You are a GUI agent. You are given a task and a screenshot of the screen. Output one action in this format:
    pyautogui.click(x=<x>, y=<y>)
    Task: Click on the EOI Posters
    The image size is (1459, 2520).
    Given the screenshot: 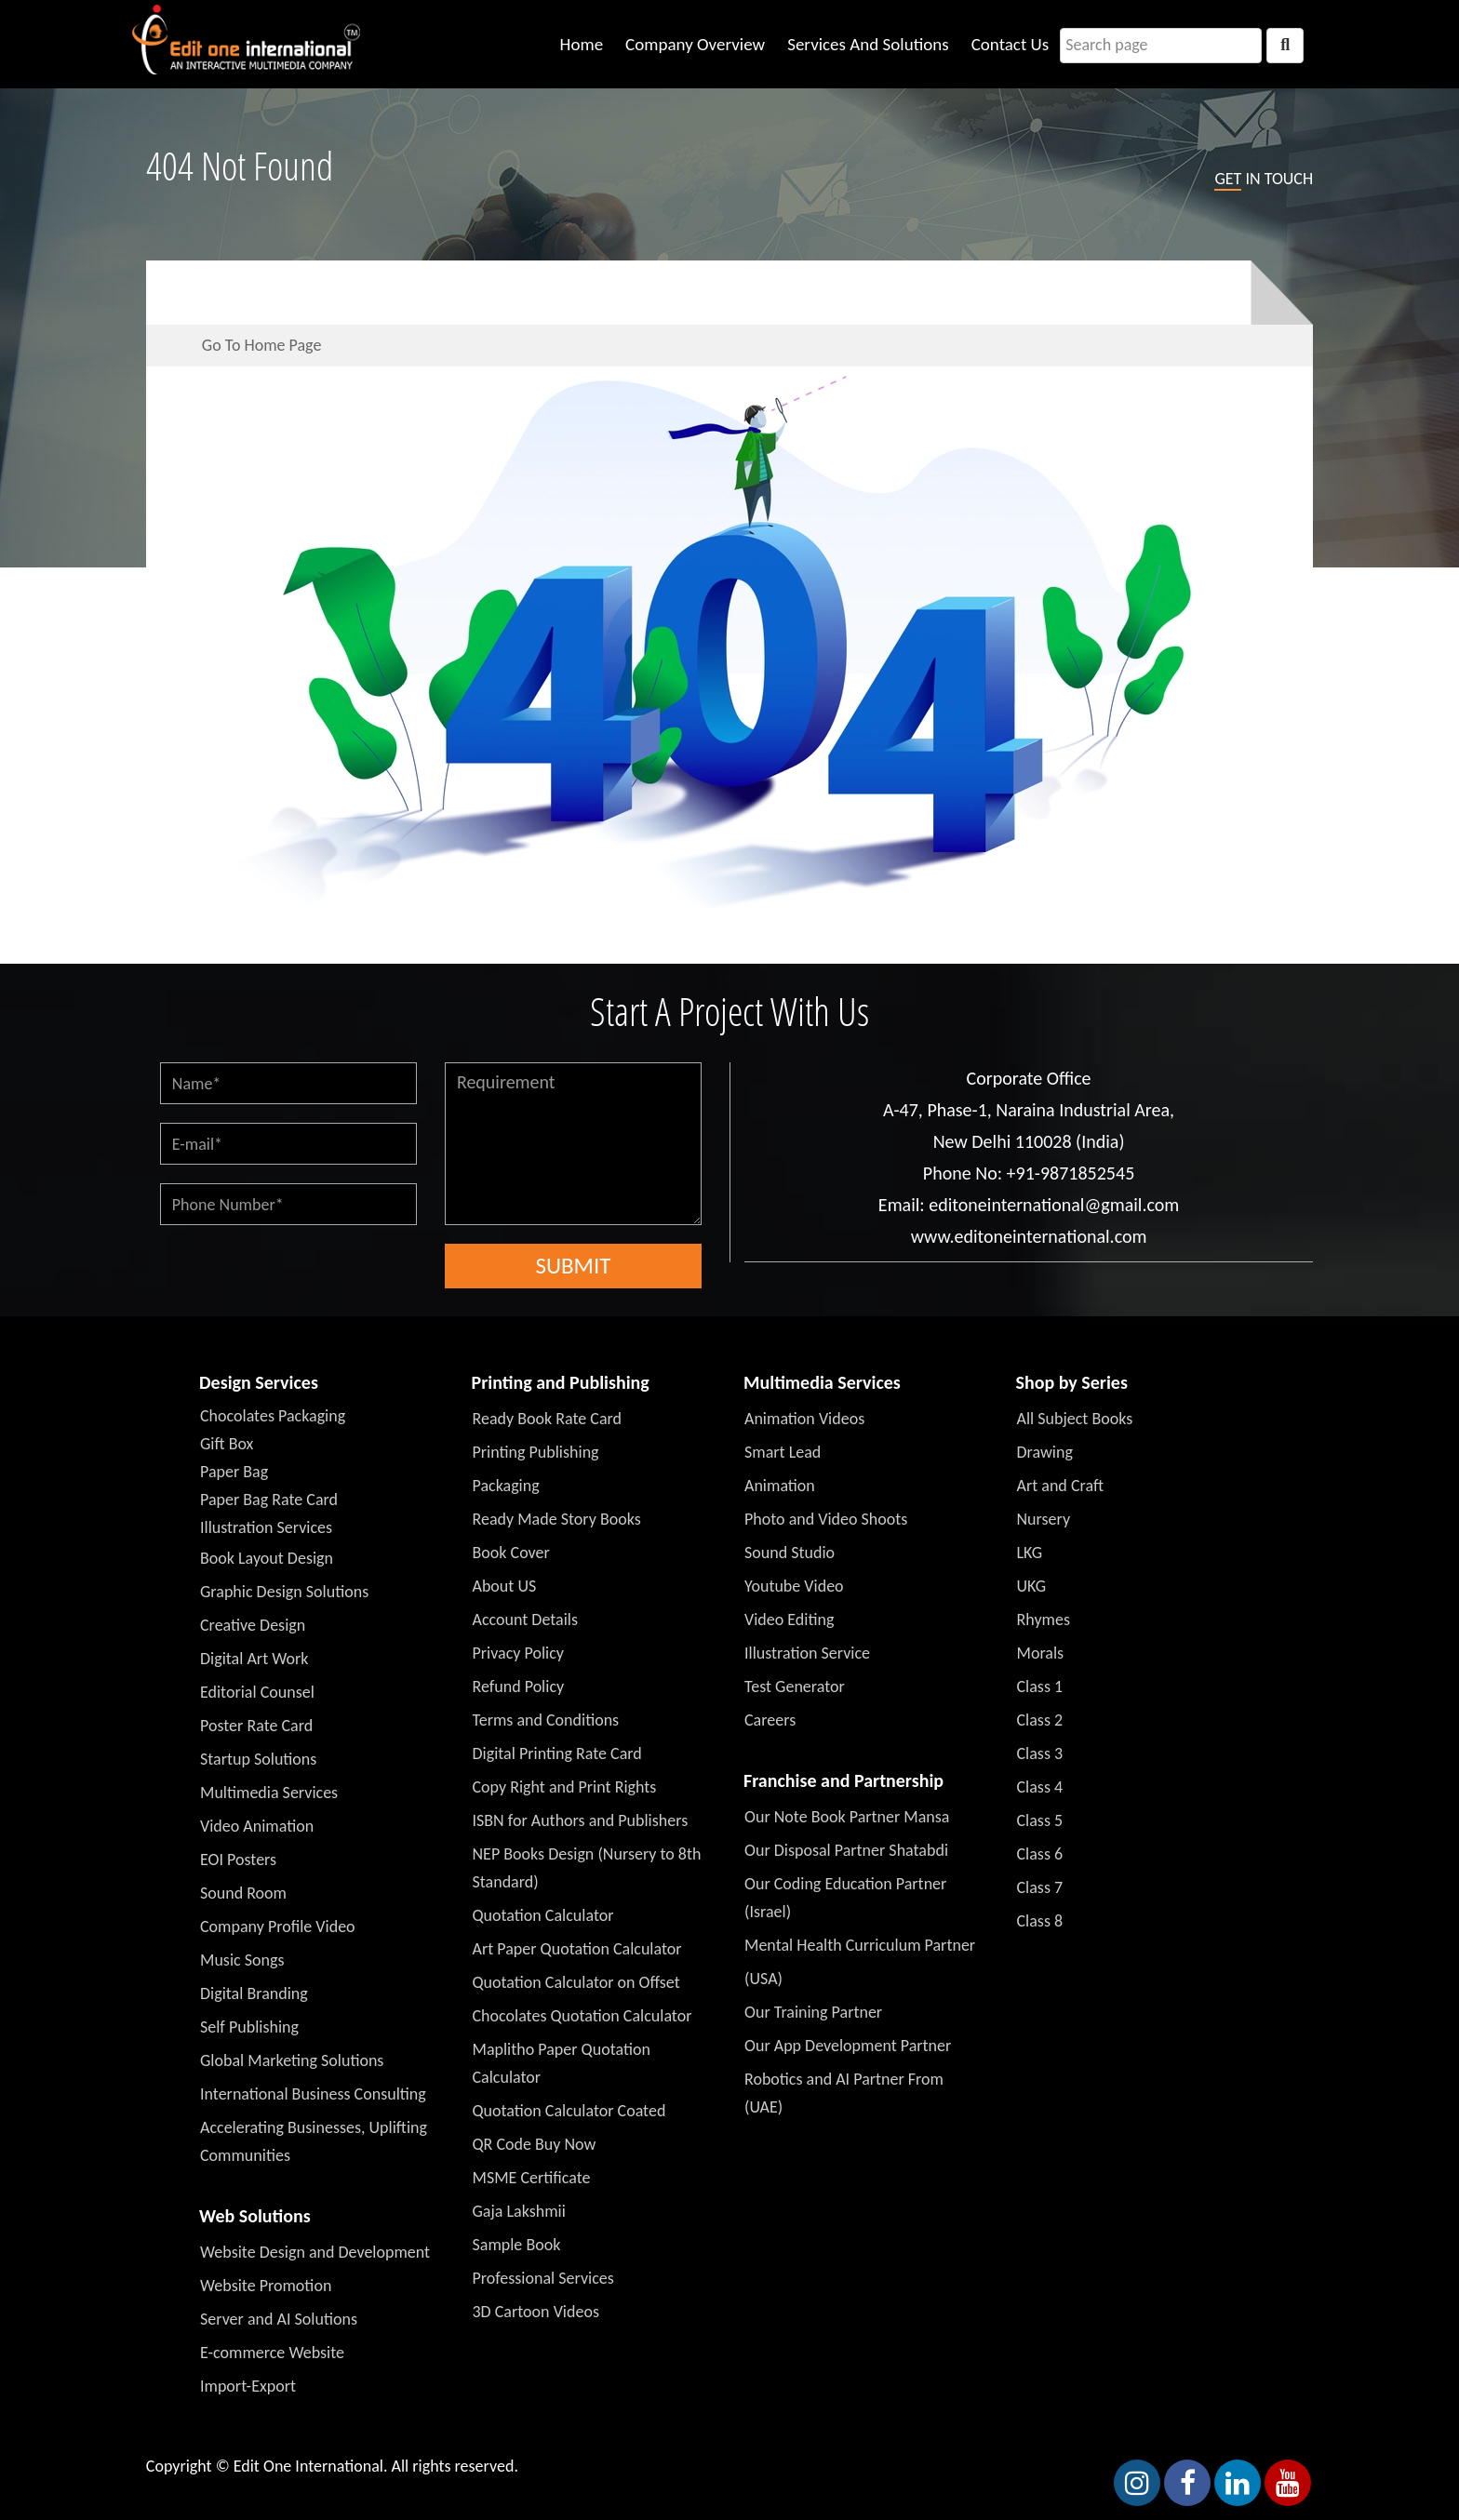 What is the action you would take?
    pyautogui.click(x=238, y=1859)
    